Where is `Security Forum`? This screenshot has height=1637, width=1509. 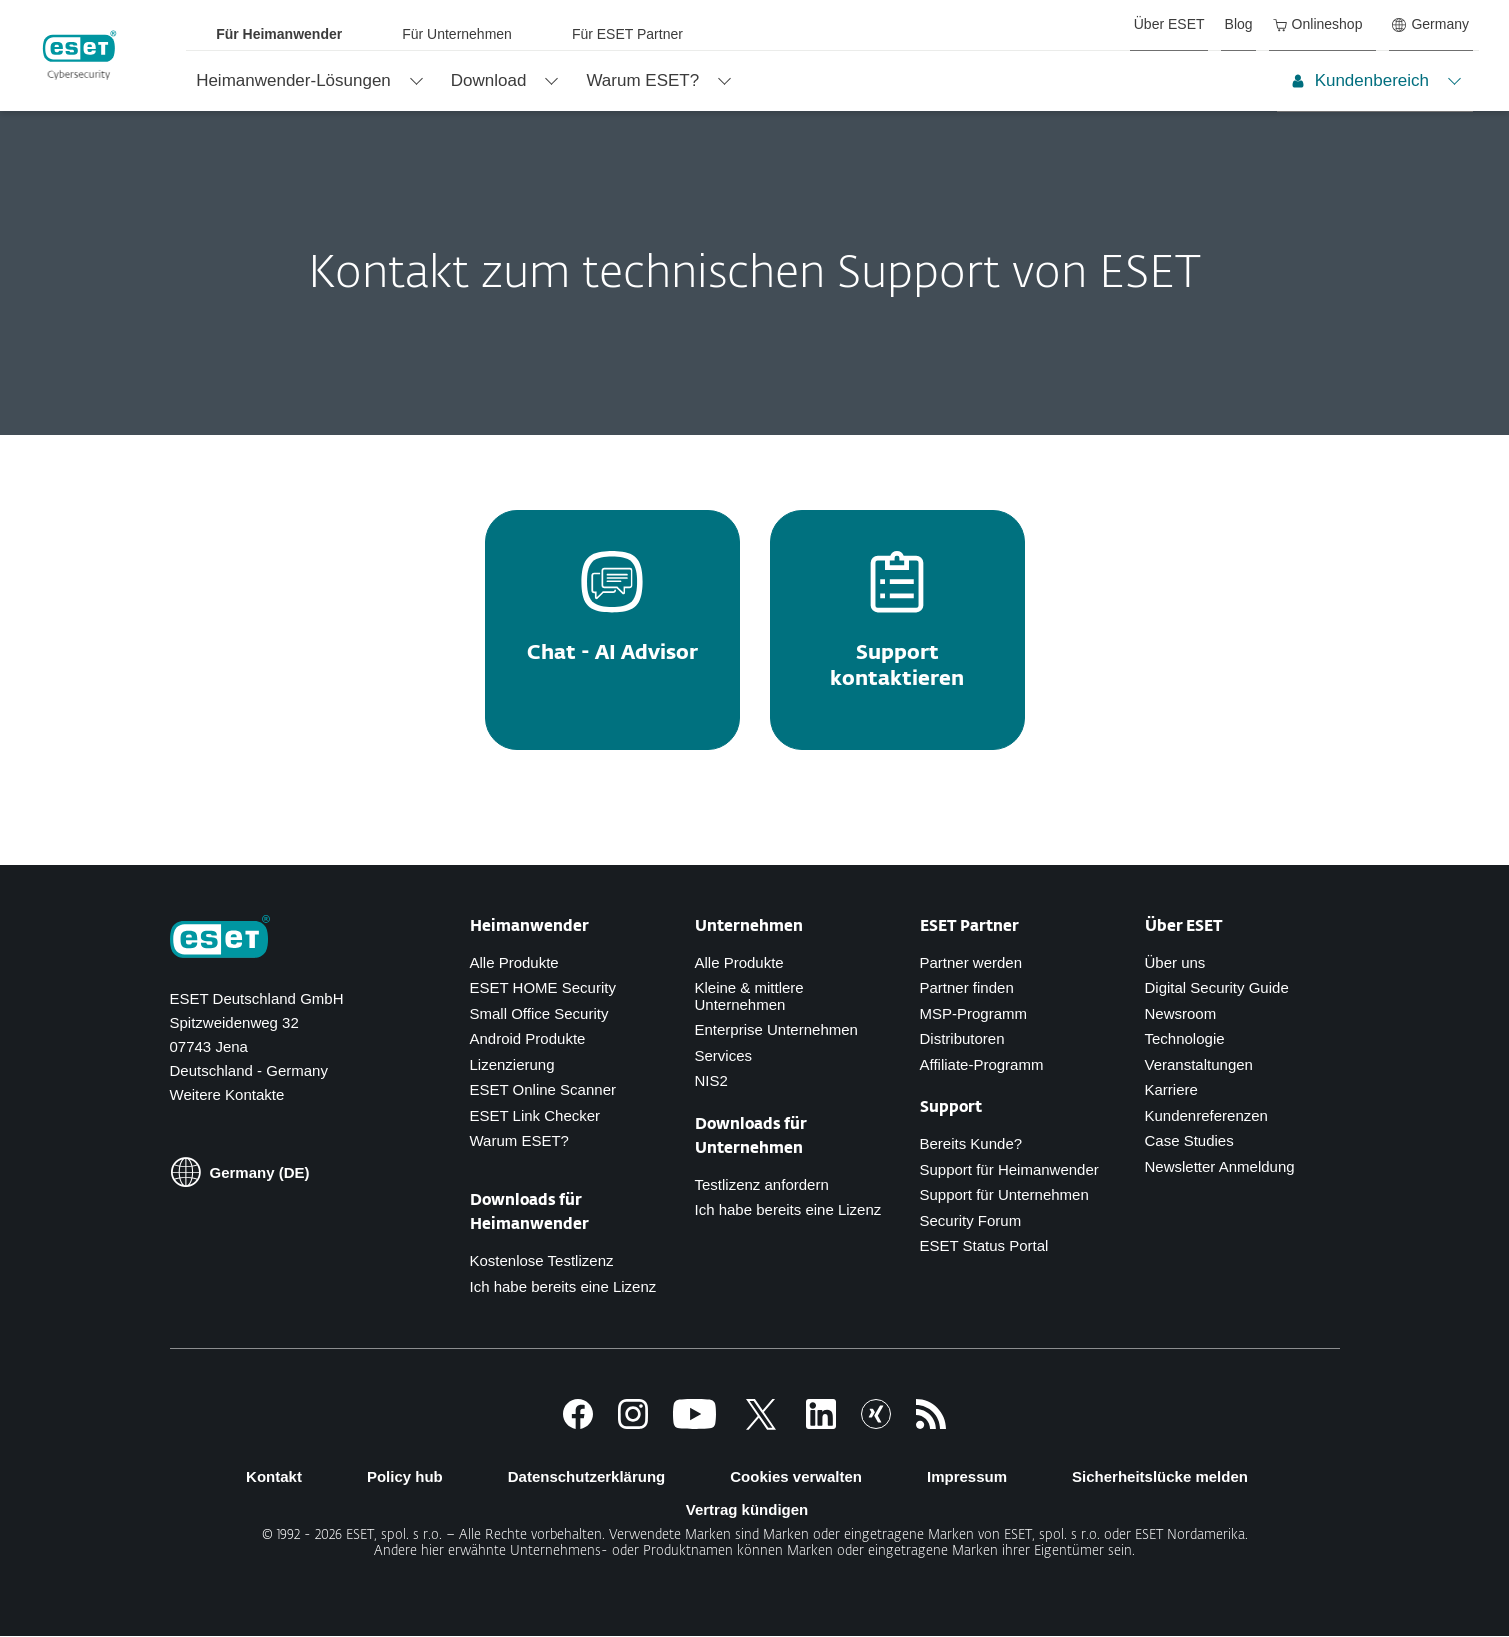 Security Forum is located at coordinates (971, 1220).